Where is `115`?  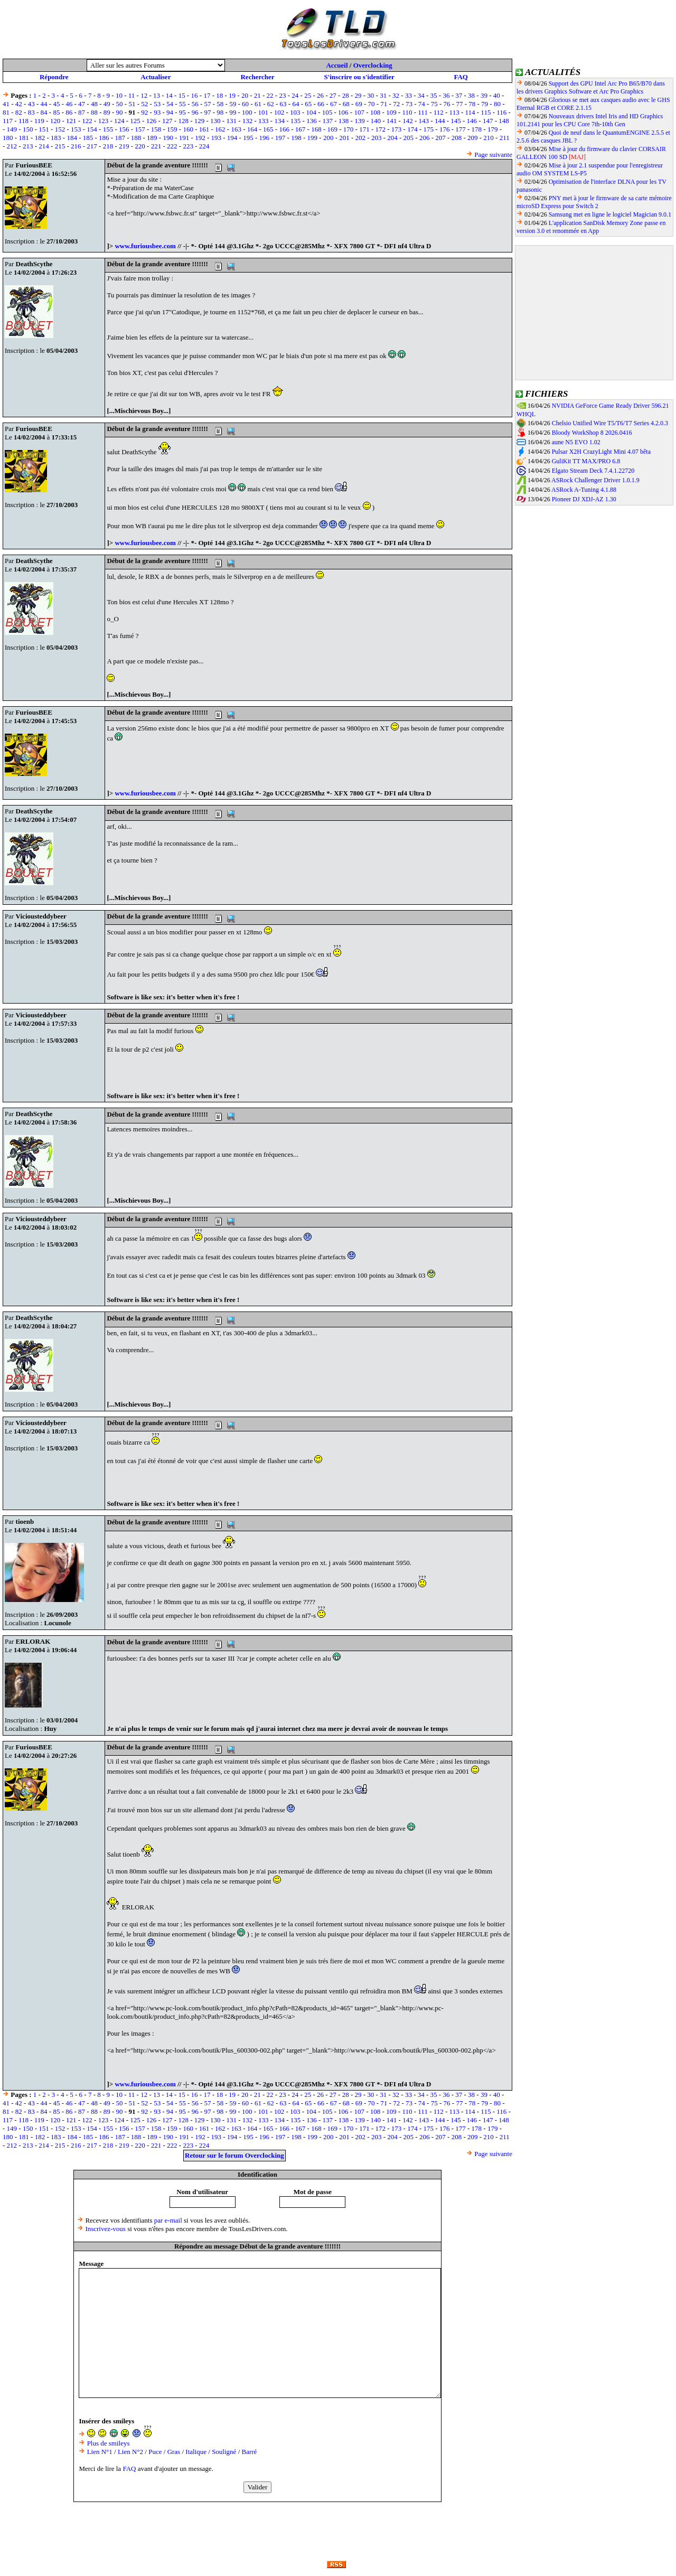 115 is located at coordinates (486, 112).